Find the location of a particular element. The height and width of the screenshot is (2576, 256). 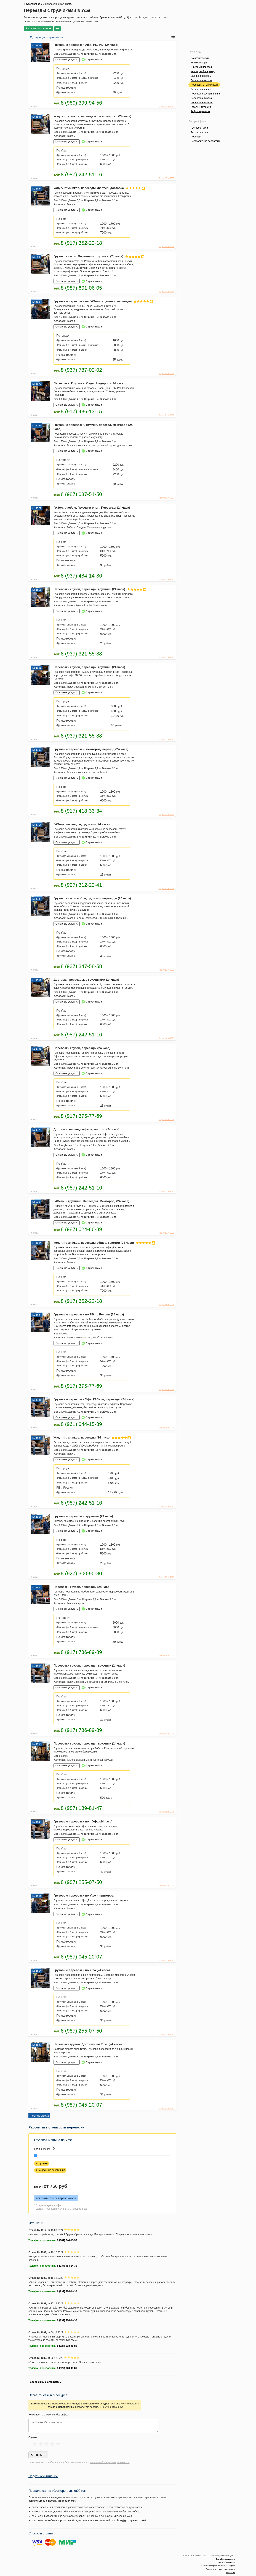

политикой конфиденциальности is located at coordinates (109, 2462).